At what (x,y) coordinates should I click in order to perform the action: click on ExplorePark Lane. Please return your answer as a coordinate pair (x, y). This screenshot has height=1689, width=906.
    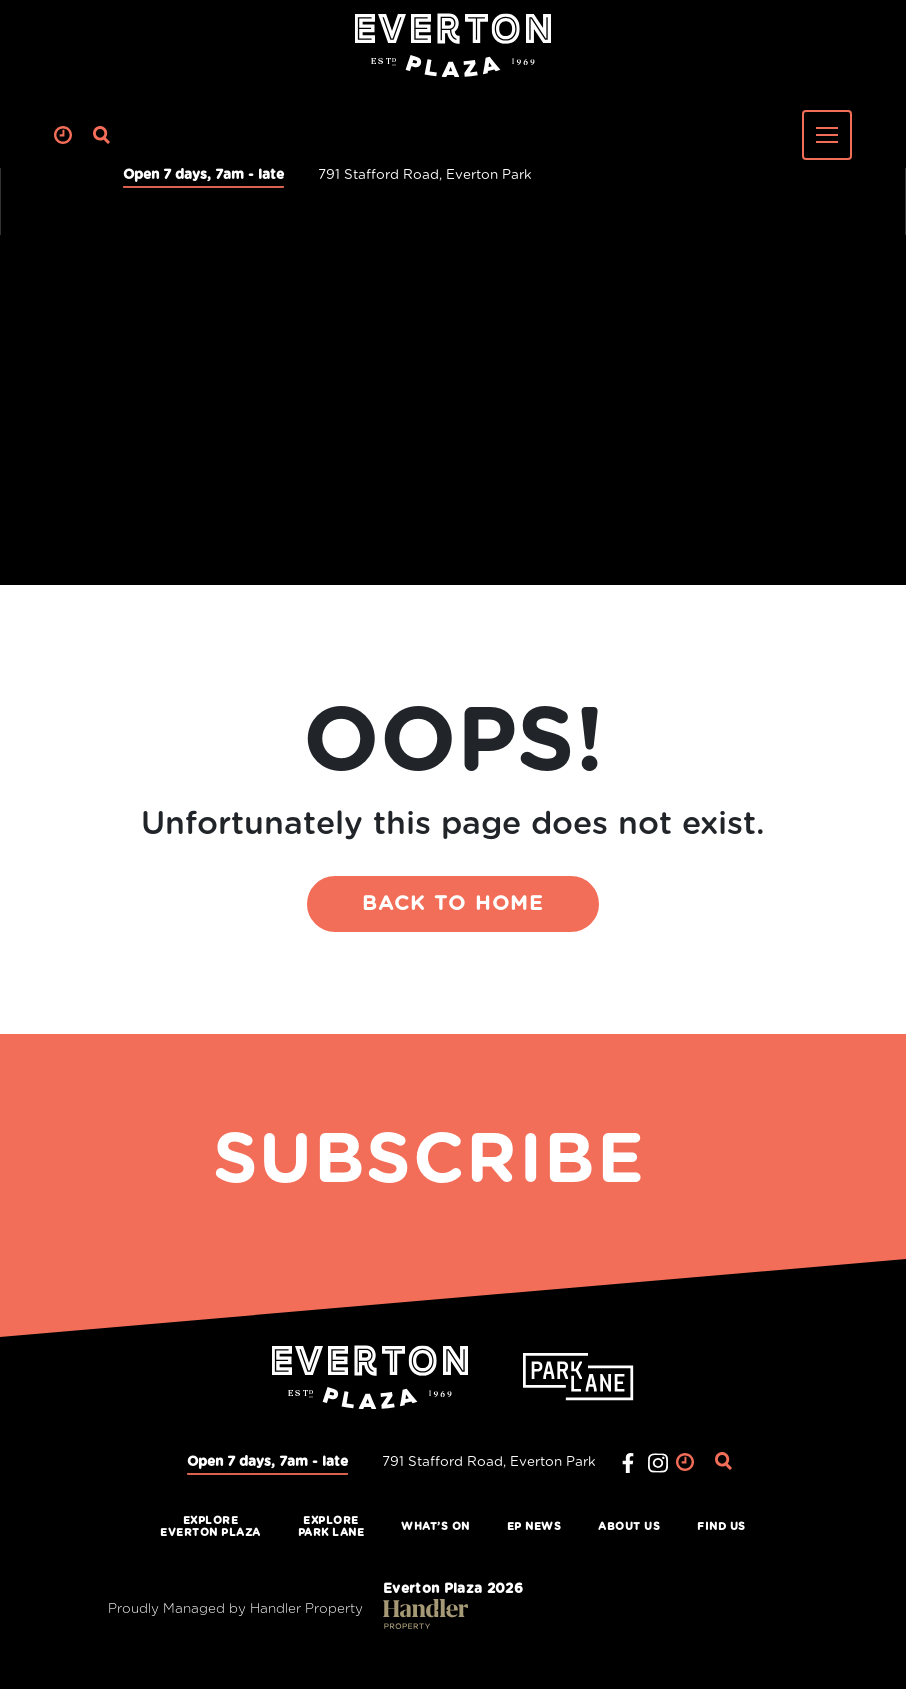
    Looking at the image, I should click on (331, 1527).